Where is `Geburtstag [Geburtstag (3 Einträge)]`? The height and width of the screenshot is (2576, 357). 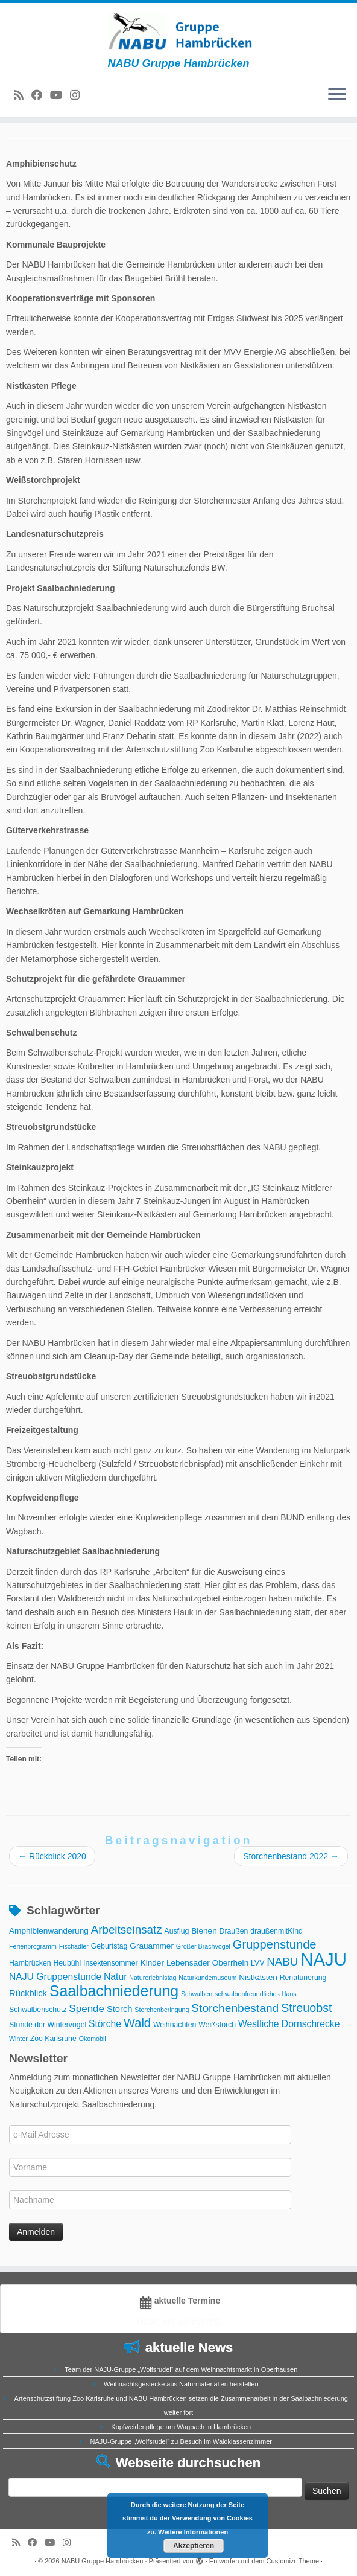
Geburtstag [Geburtstag (3 Einträge)] is located at coordinates (109, 1946).